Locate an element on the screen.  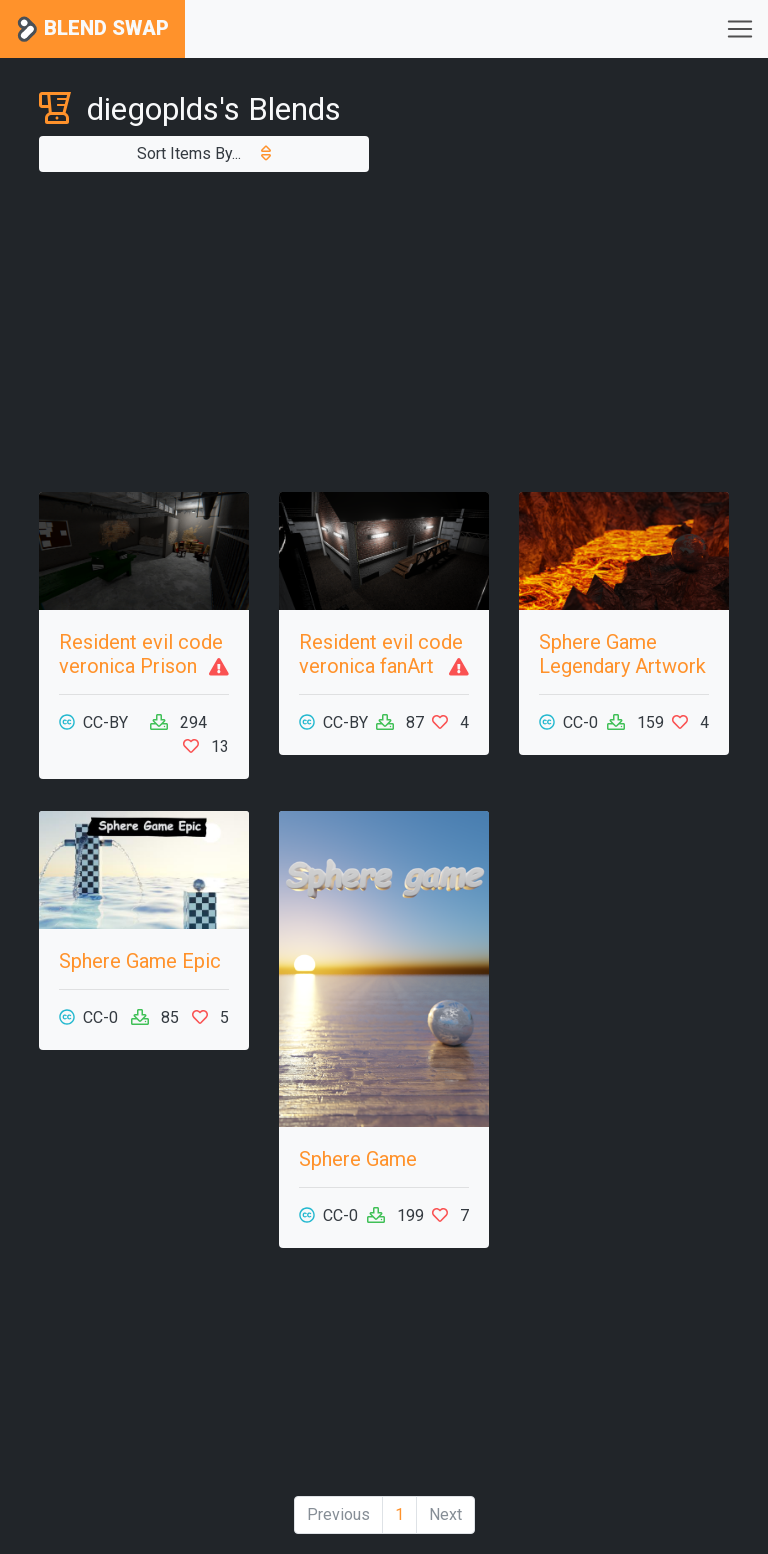
[Advertisement] is located at coordinates (384, 332).